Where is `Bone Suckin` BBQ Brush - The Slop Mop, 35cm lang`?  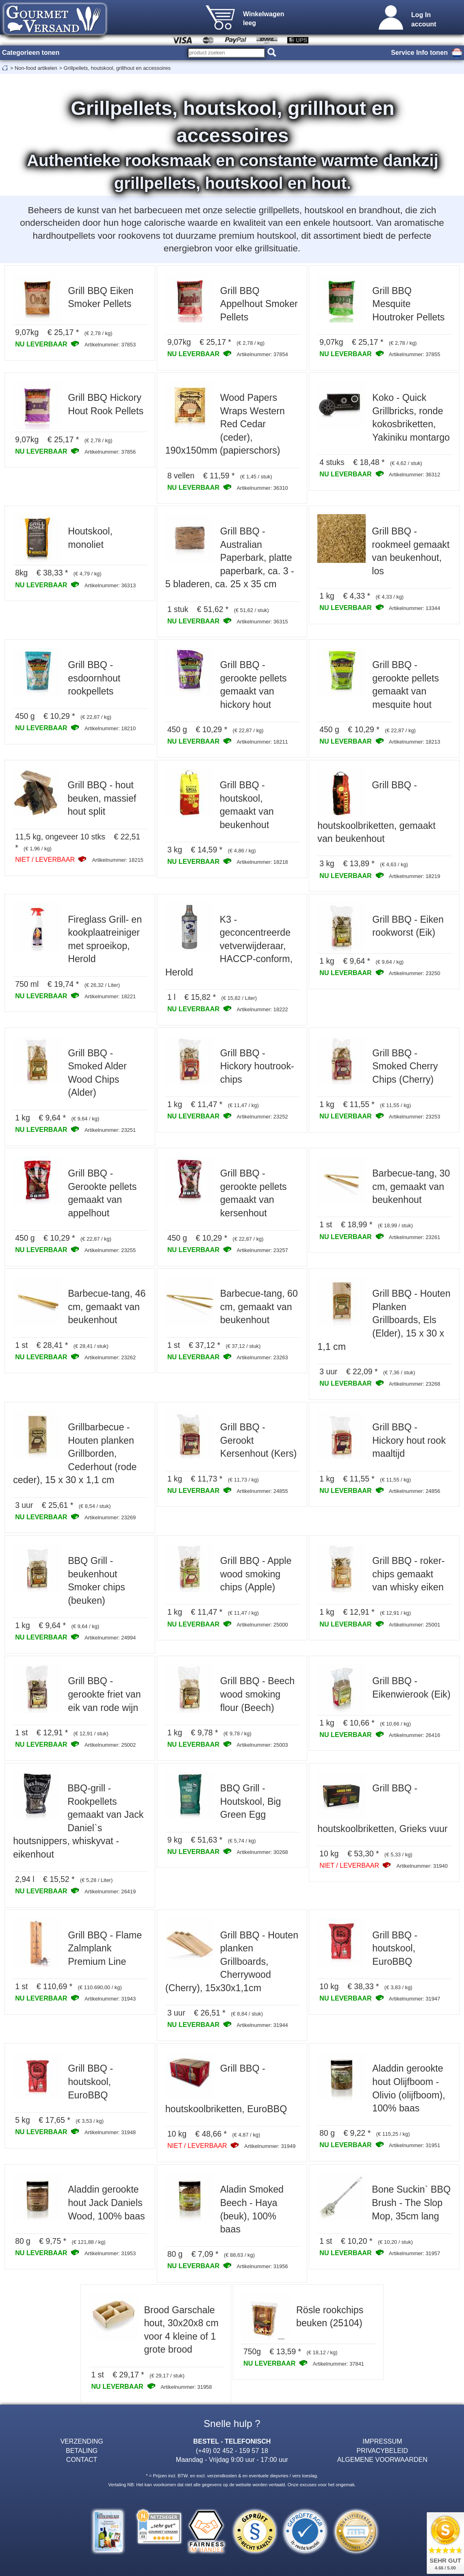 Bone Suckin` BBQ Brush - The Slop Mop, 35cm lang is located at coordinates (411, 2202).